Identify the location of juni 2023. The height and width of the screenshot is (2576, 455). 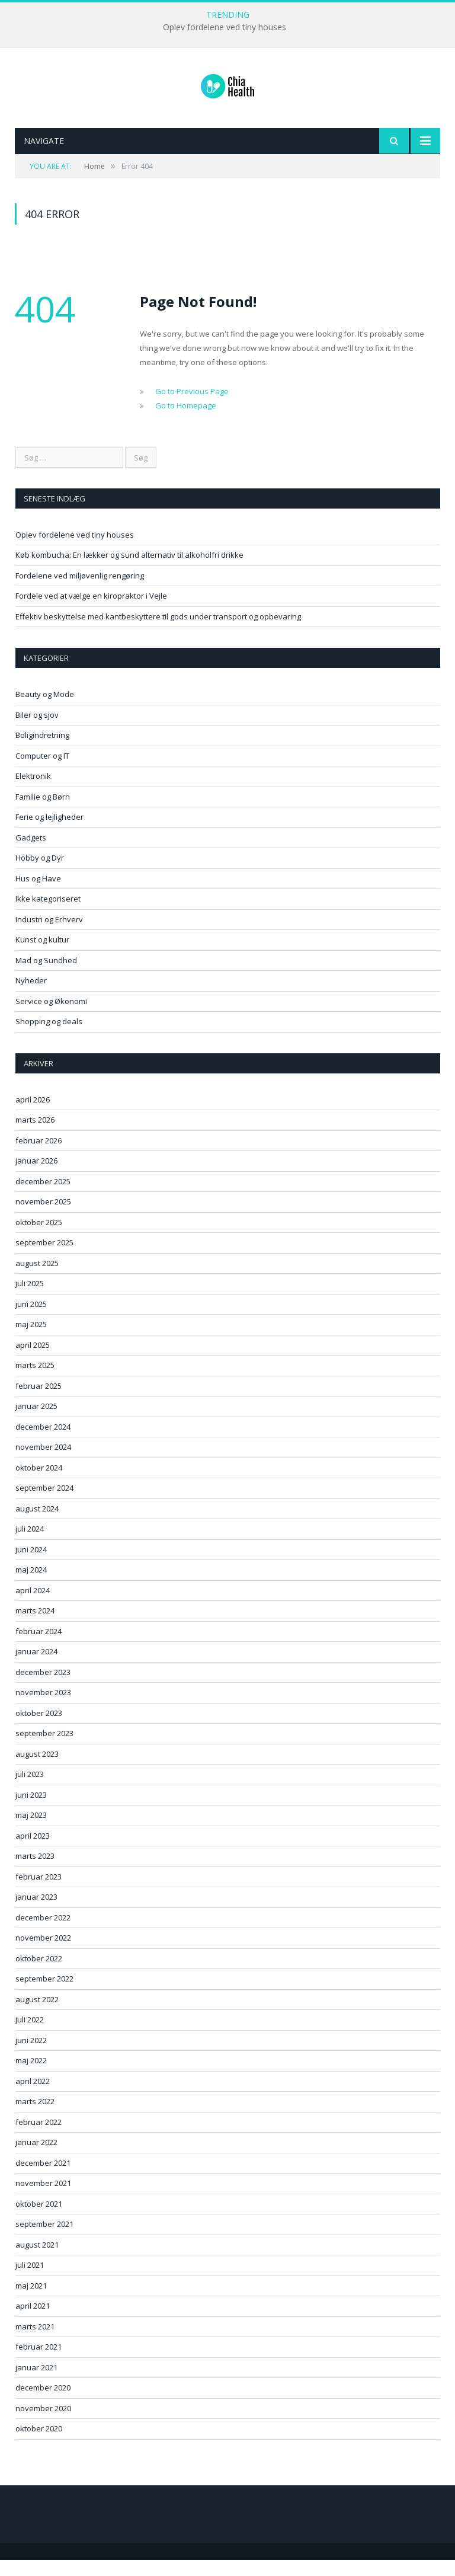
(31, 1810).